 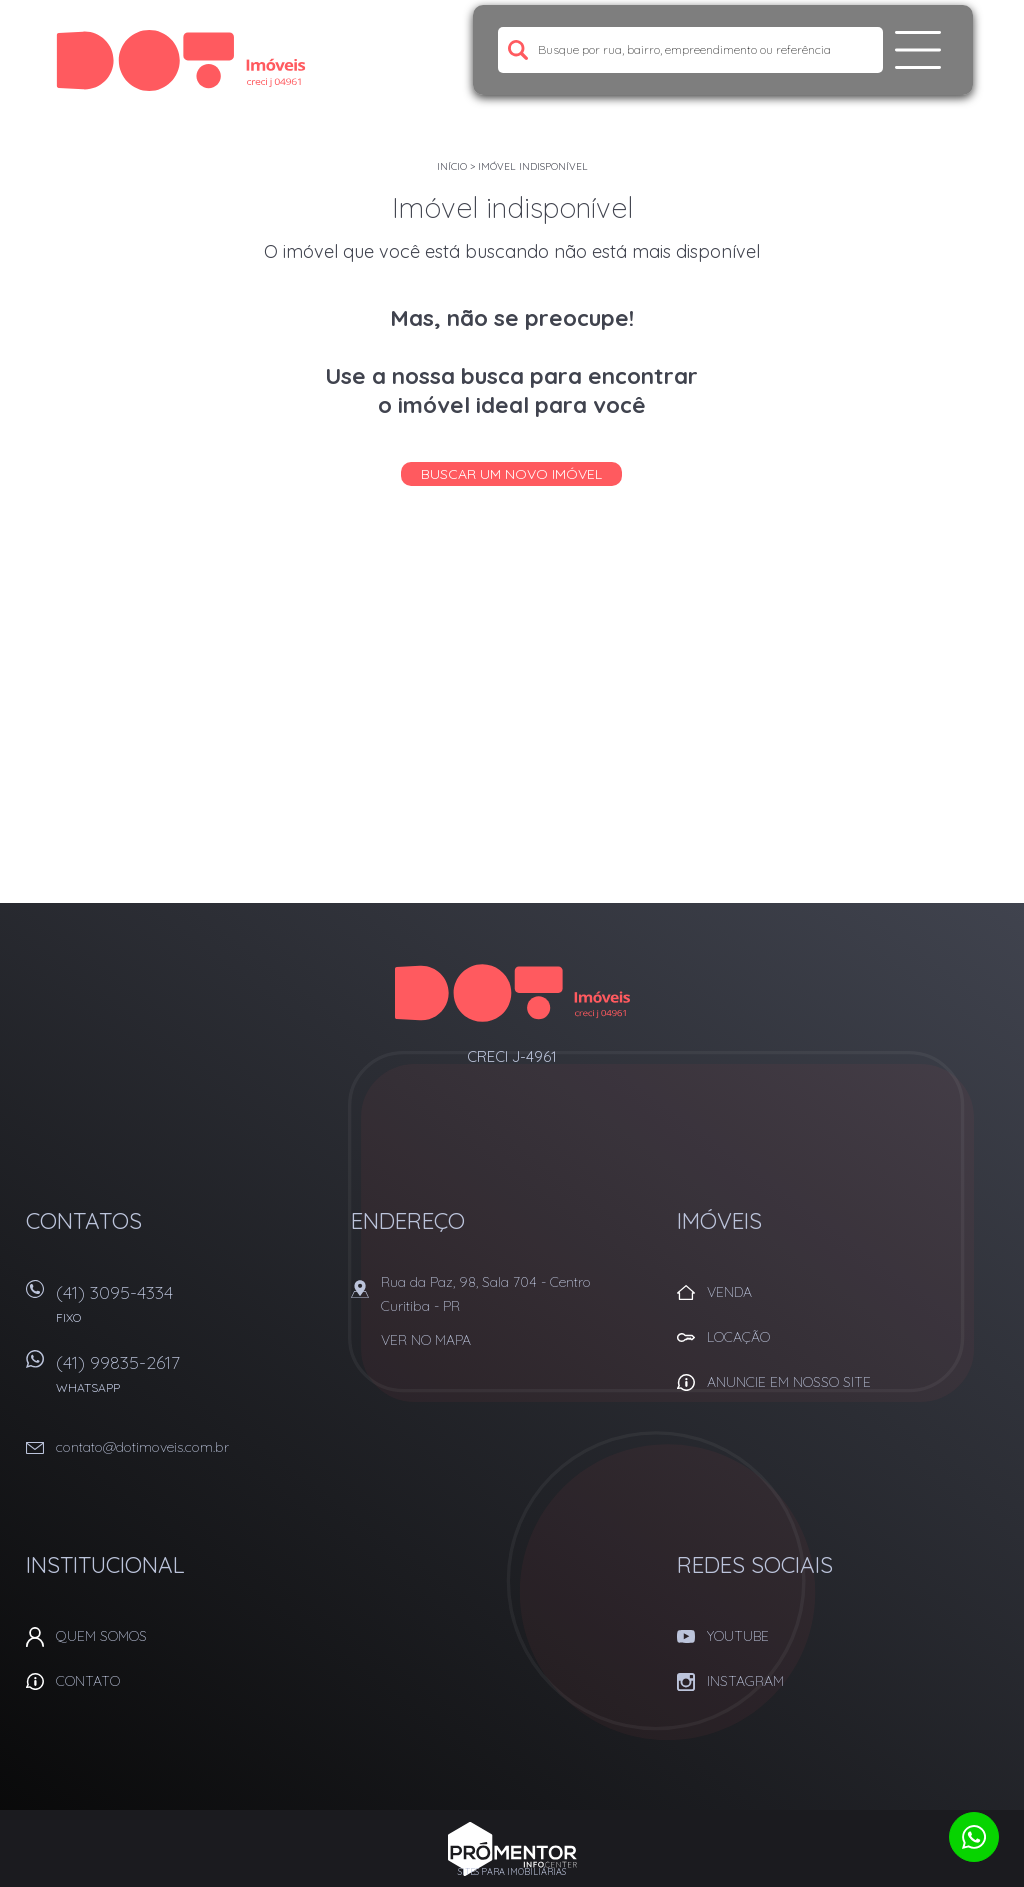 I want to click on Quem Somos, so click(x=101, y=1636).